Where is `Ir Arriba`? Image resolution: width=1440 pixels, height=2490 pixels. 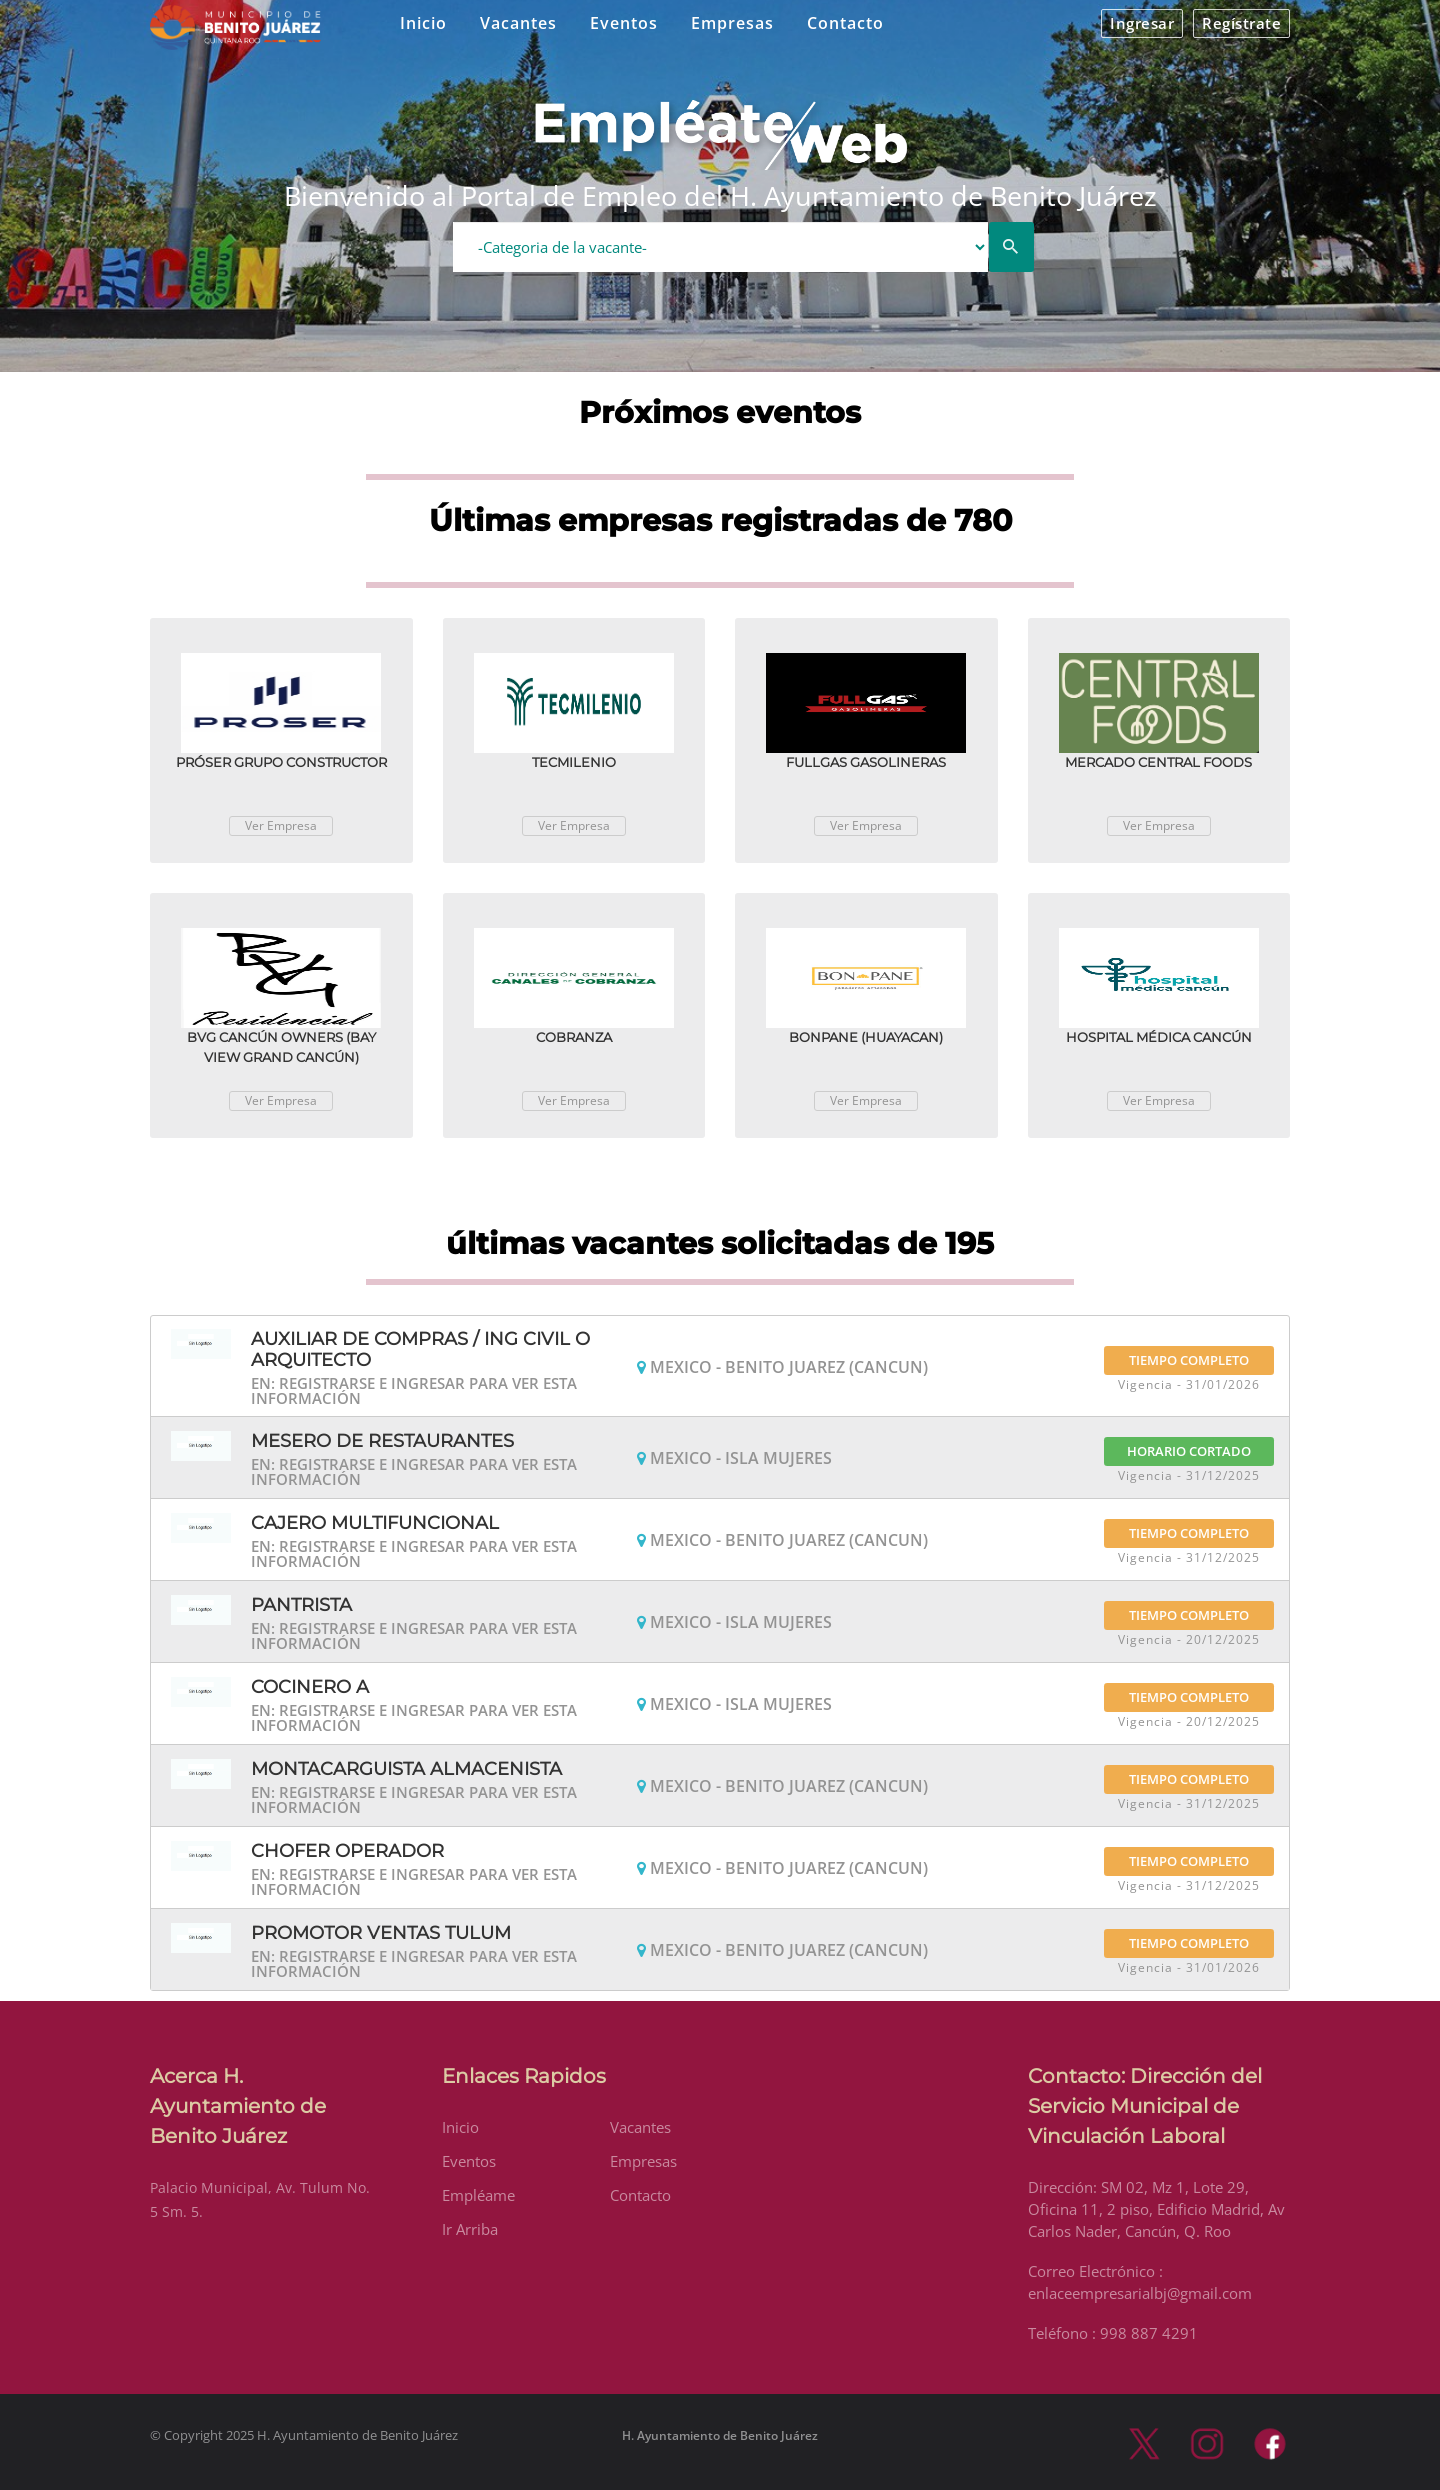 Ir Arriba is located at coordinates (470, 2229).